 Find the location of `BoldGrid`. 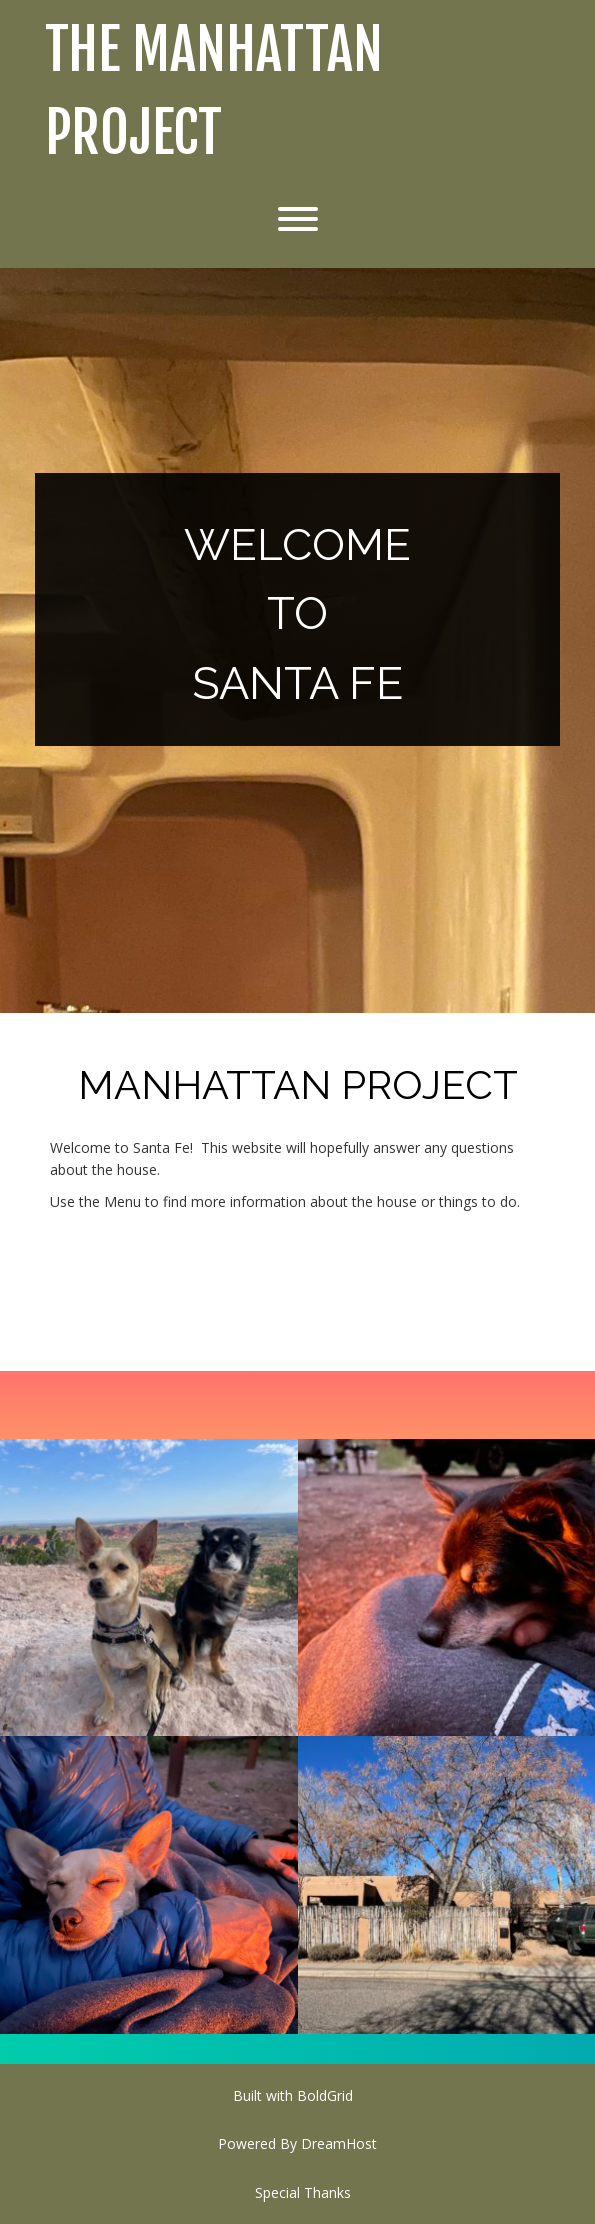

BoldGrid is located at coordinates (325, 2095).